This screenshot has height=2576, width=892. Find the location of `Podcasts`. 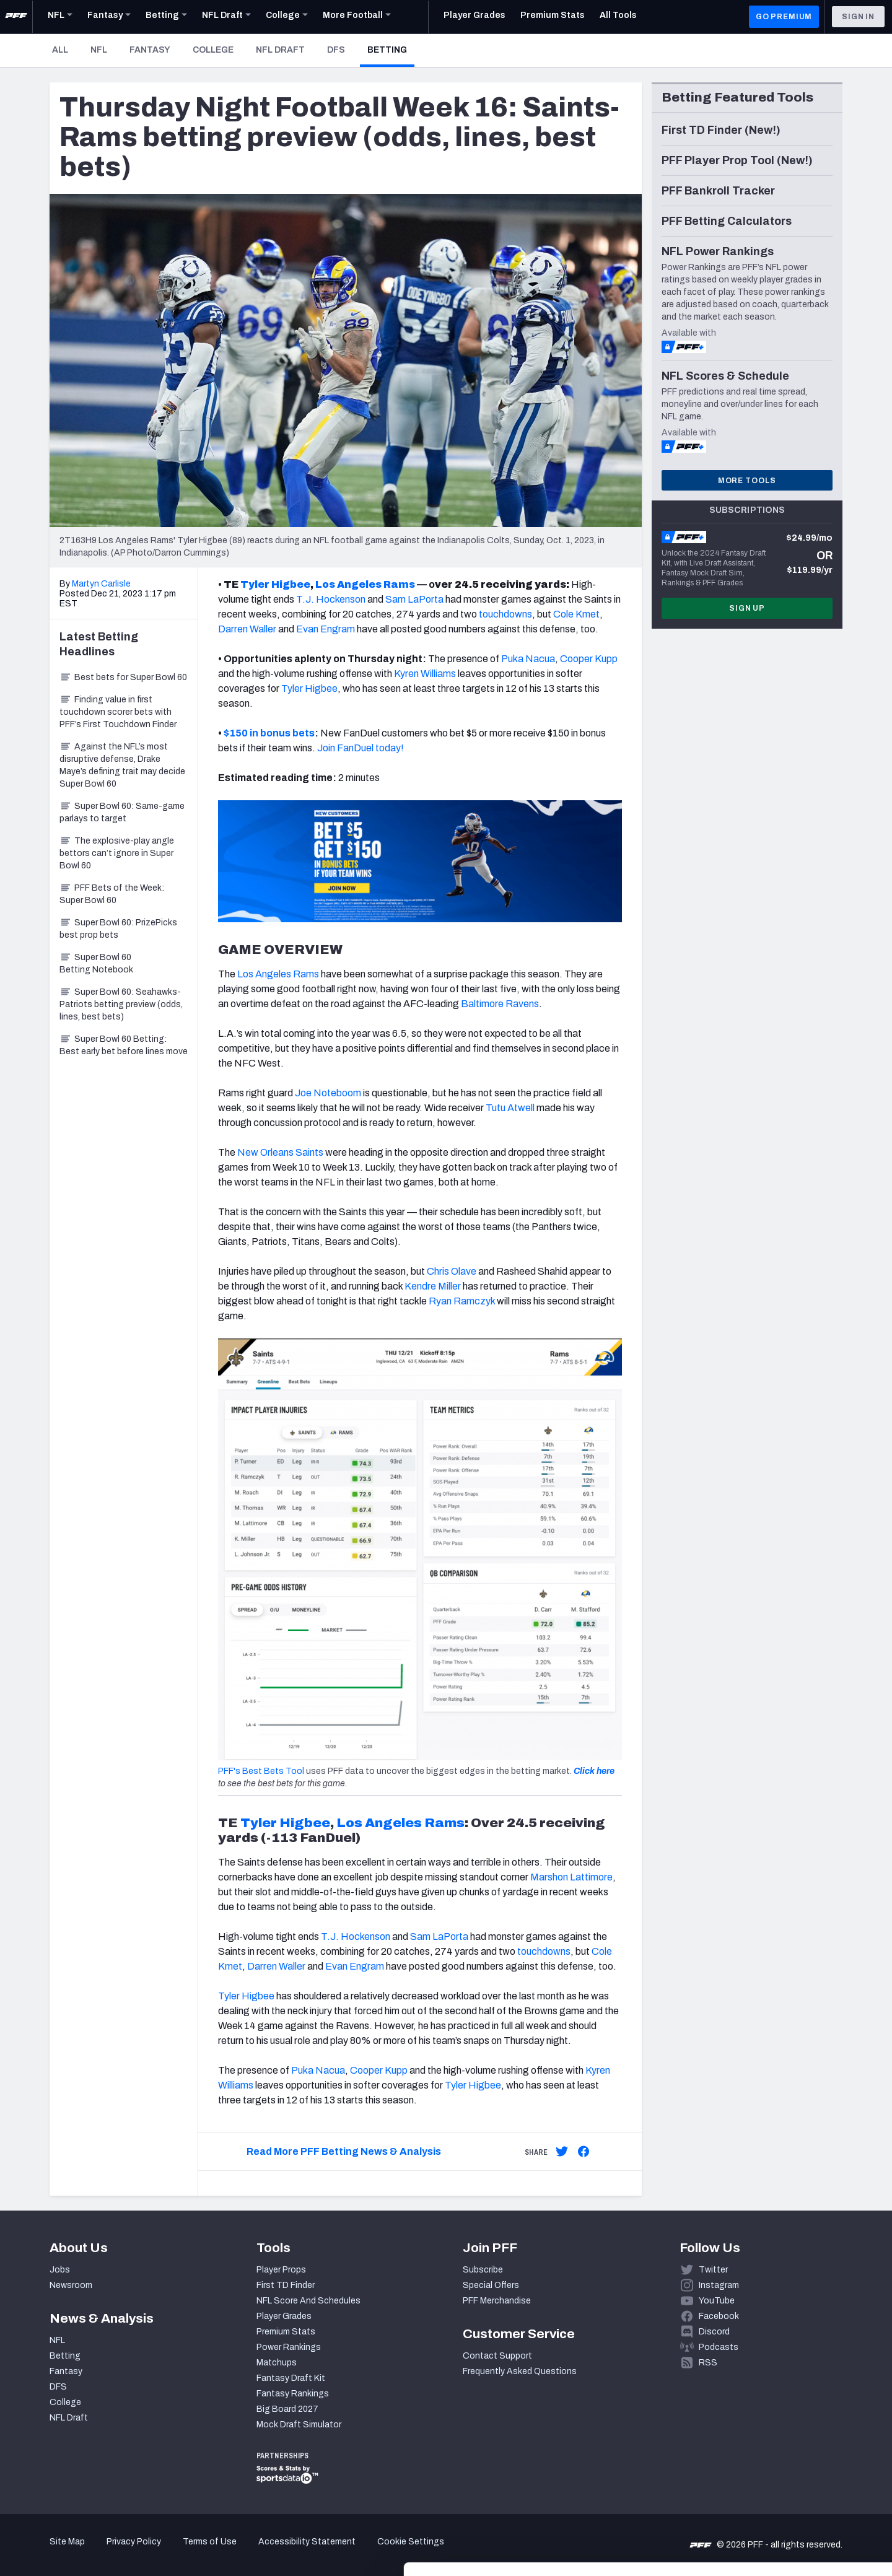

Podcasts is located at coordinates (718, 2347).